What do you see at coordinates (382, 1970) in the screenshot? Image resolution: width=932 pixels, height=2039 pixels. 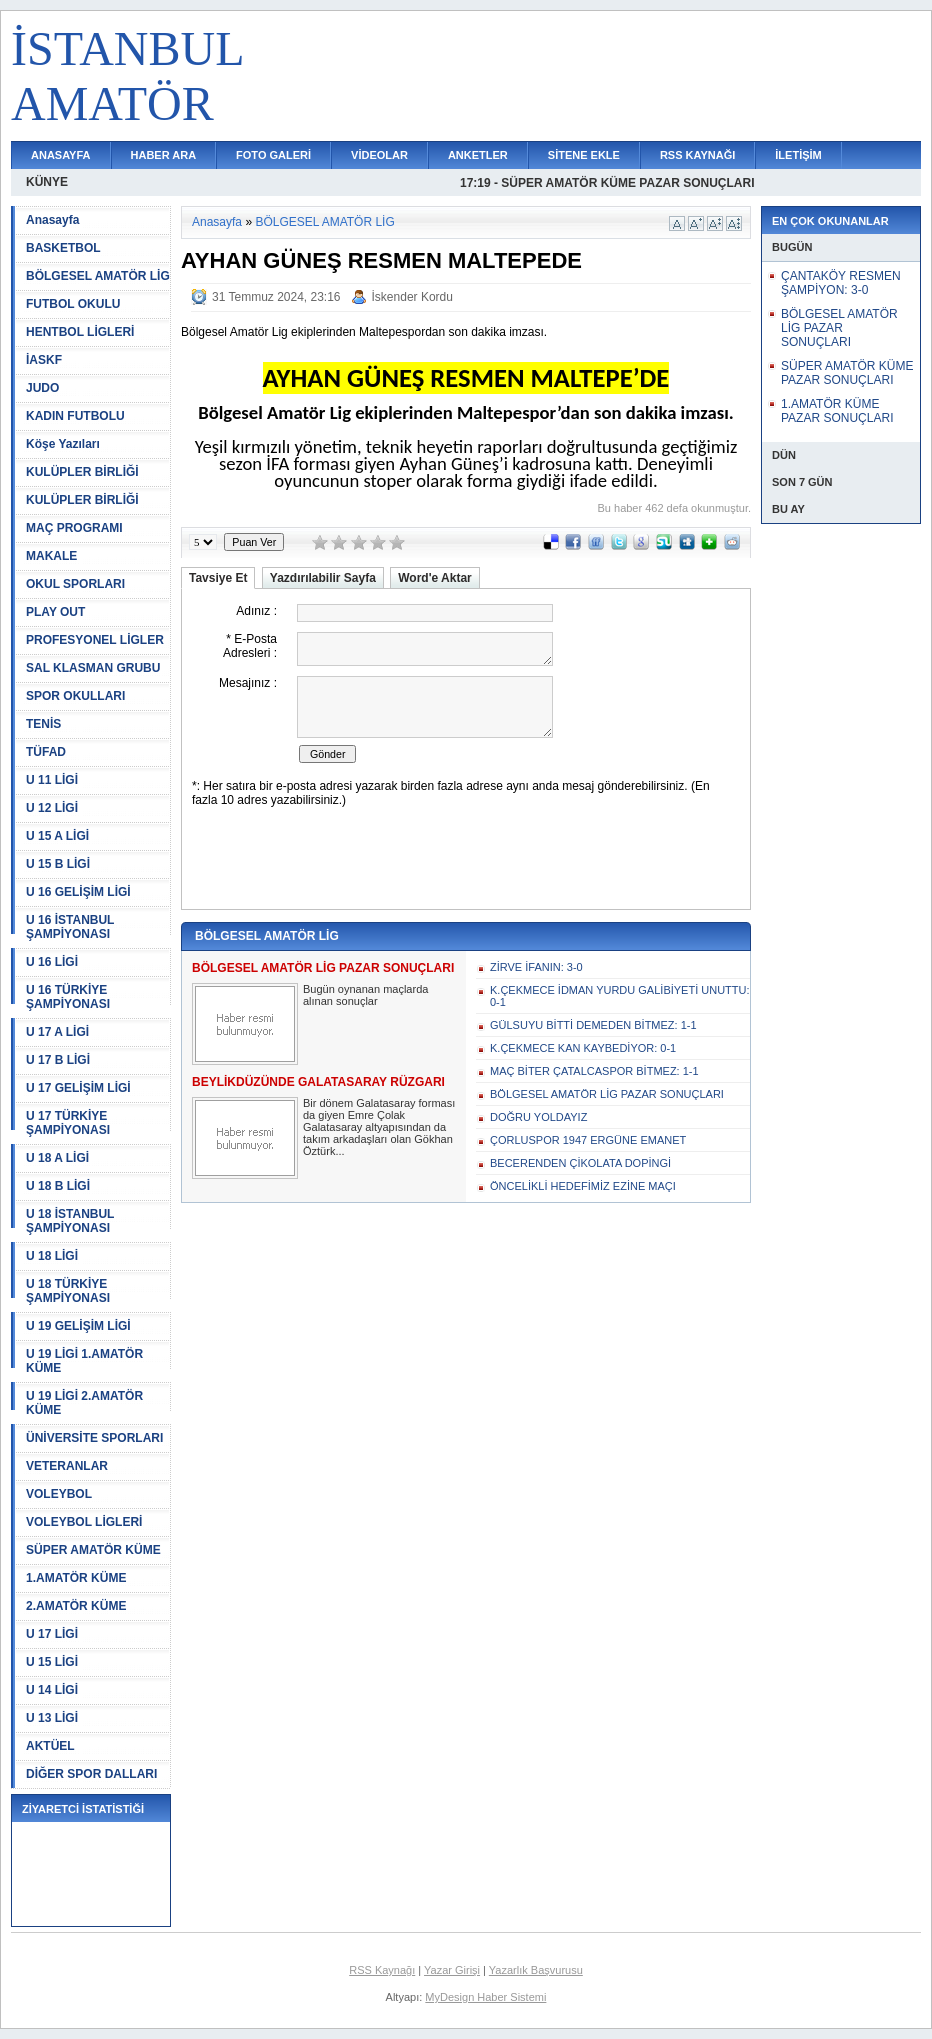 I see `RSS Kaynağı` at bounding box center [382, 1970].